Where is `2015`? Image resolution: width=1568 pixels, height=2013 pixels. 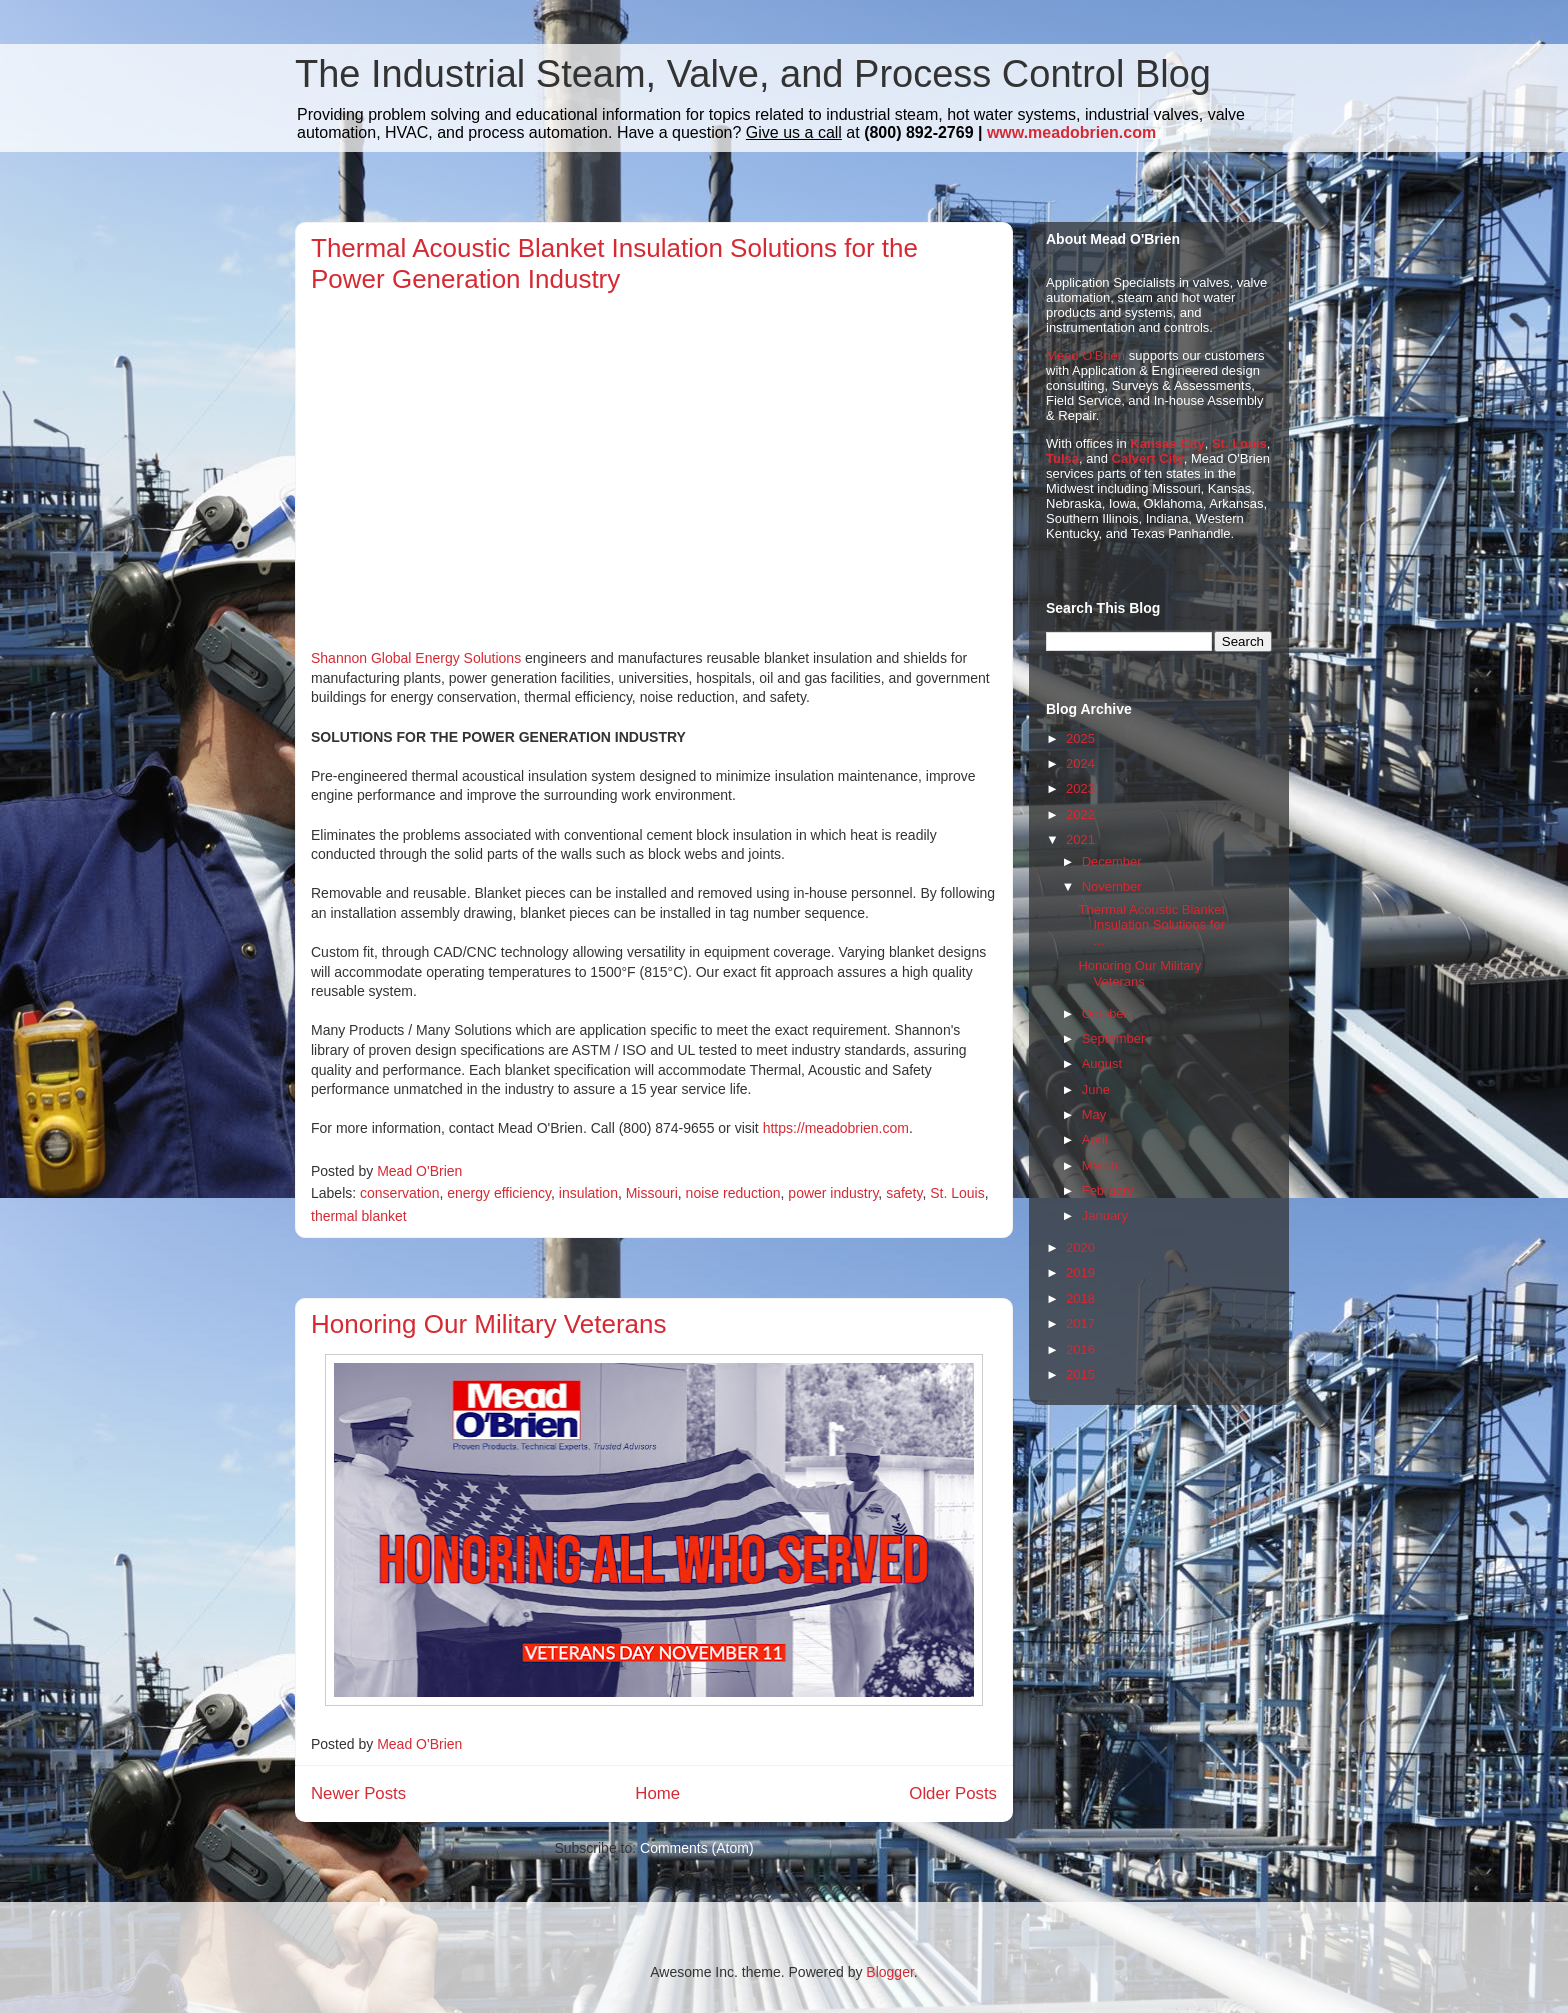
2015 is located at coordinates (1080, 1374).